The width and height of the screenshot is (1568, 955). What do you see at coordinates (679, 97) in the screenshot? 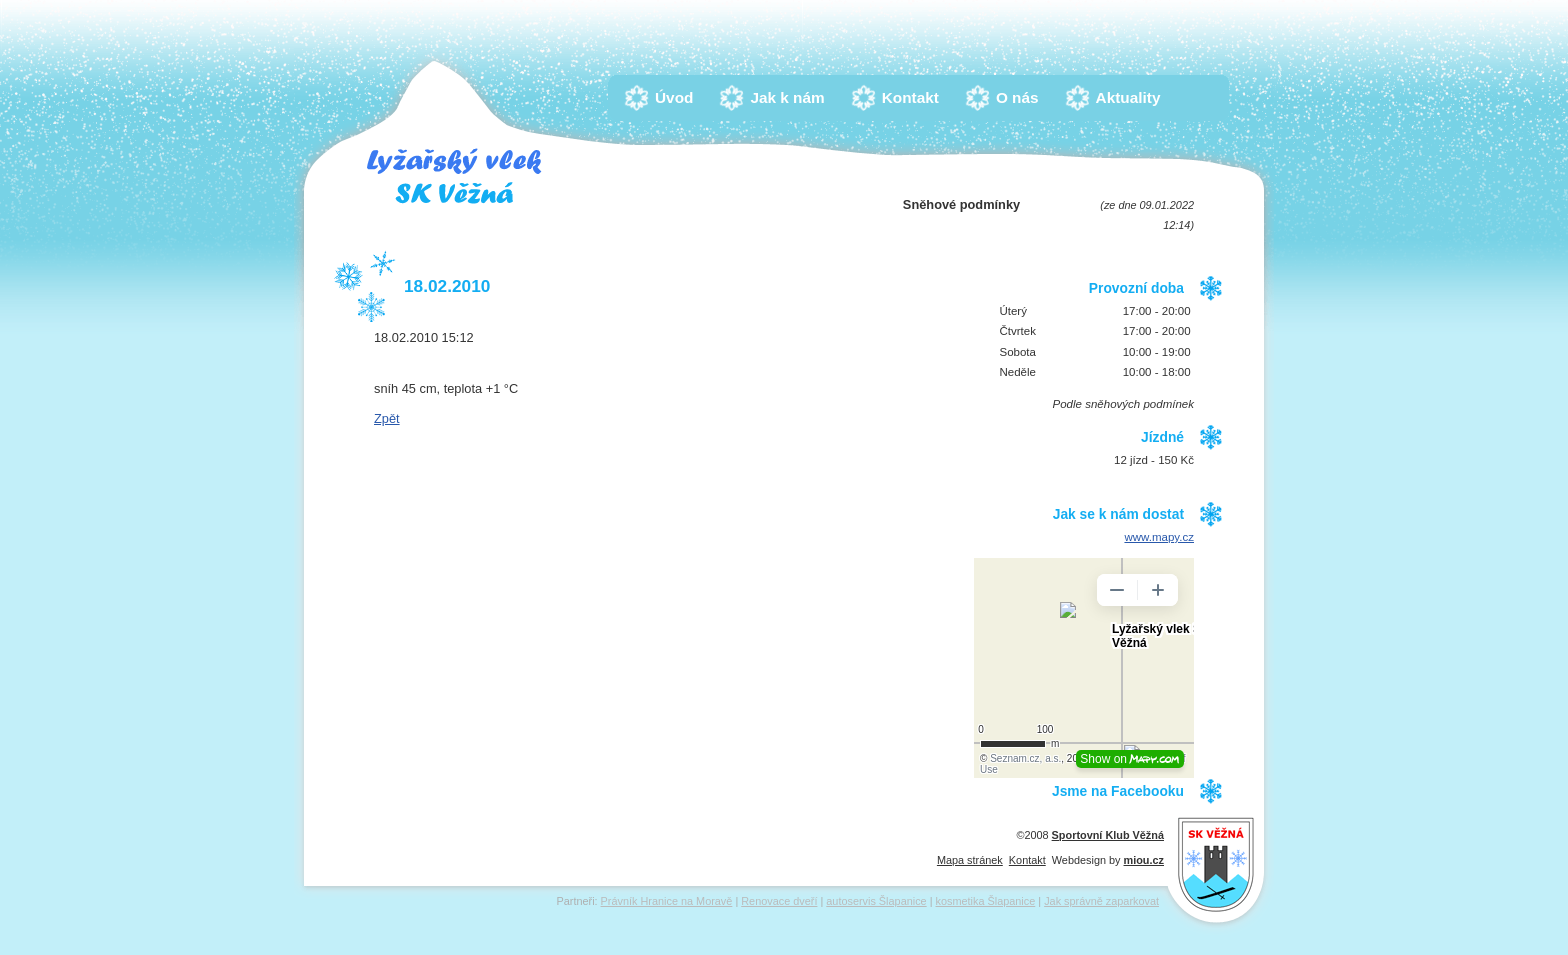
I see `Úvod` at bounding box center [679, 97].